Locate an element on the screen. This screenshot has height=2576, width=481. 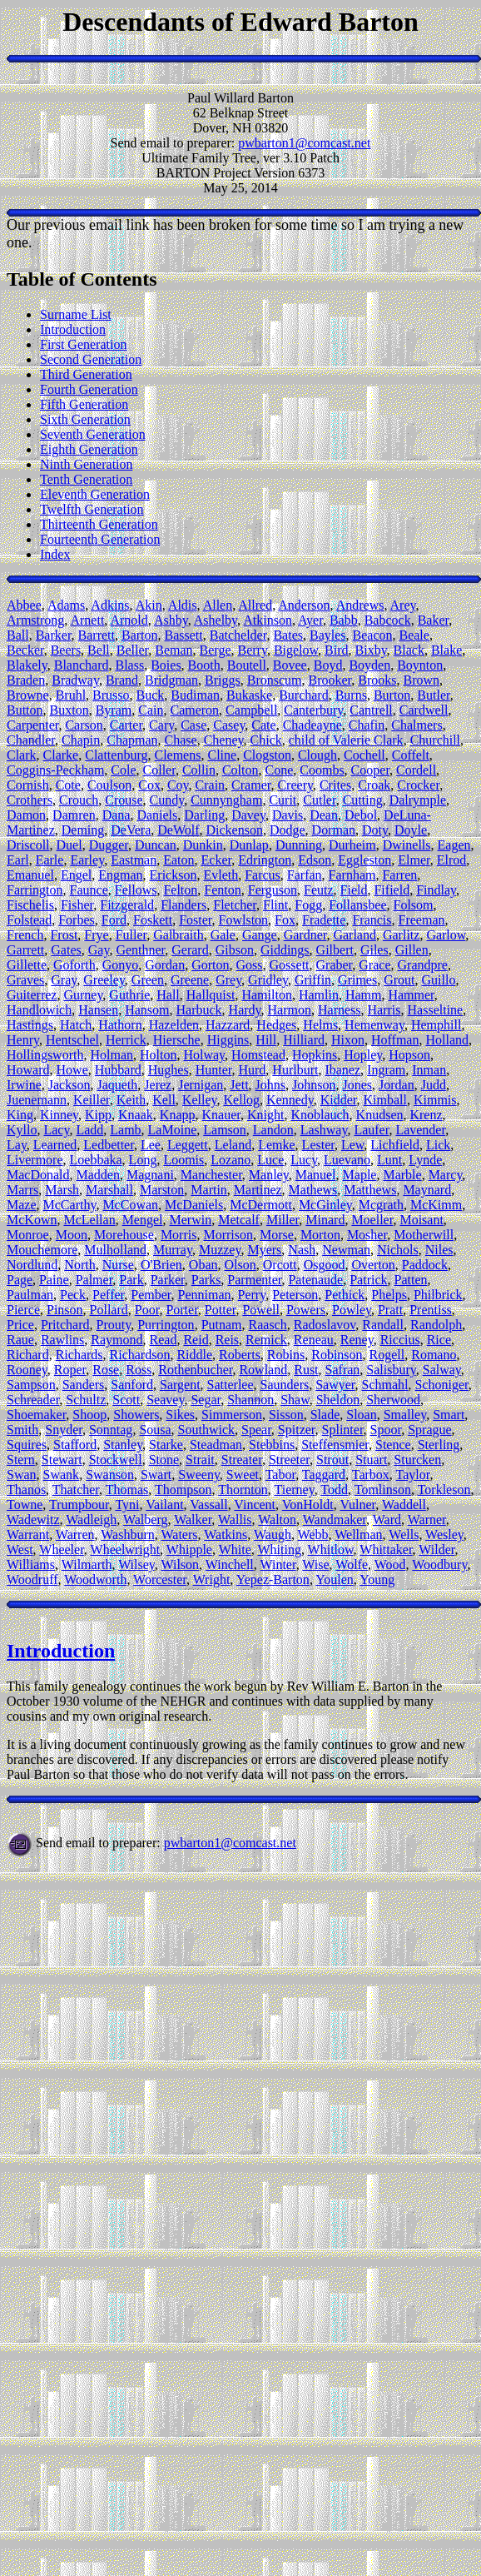
Lashway is located at coordinates (324, 1130).